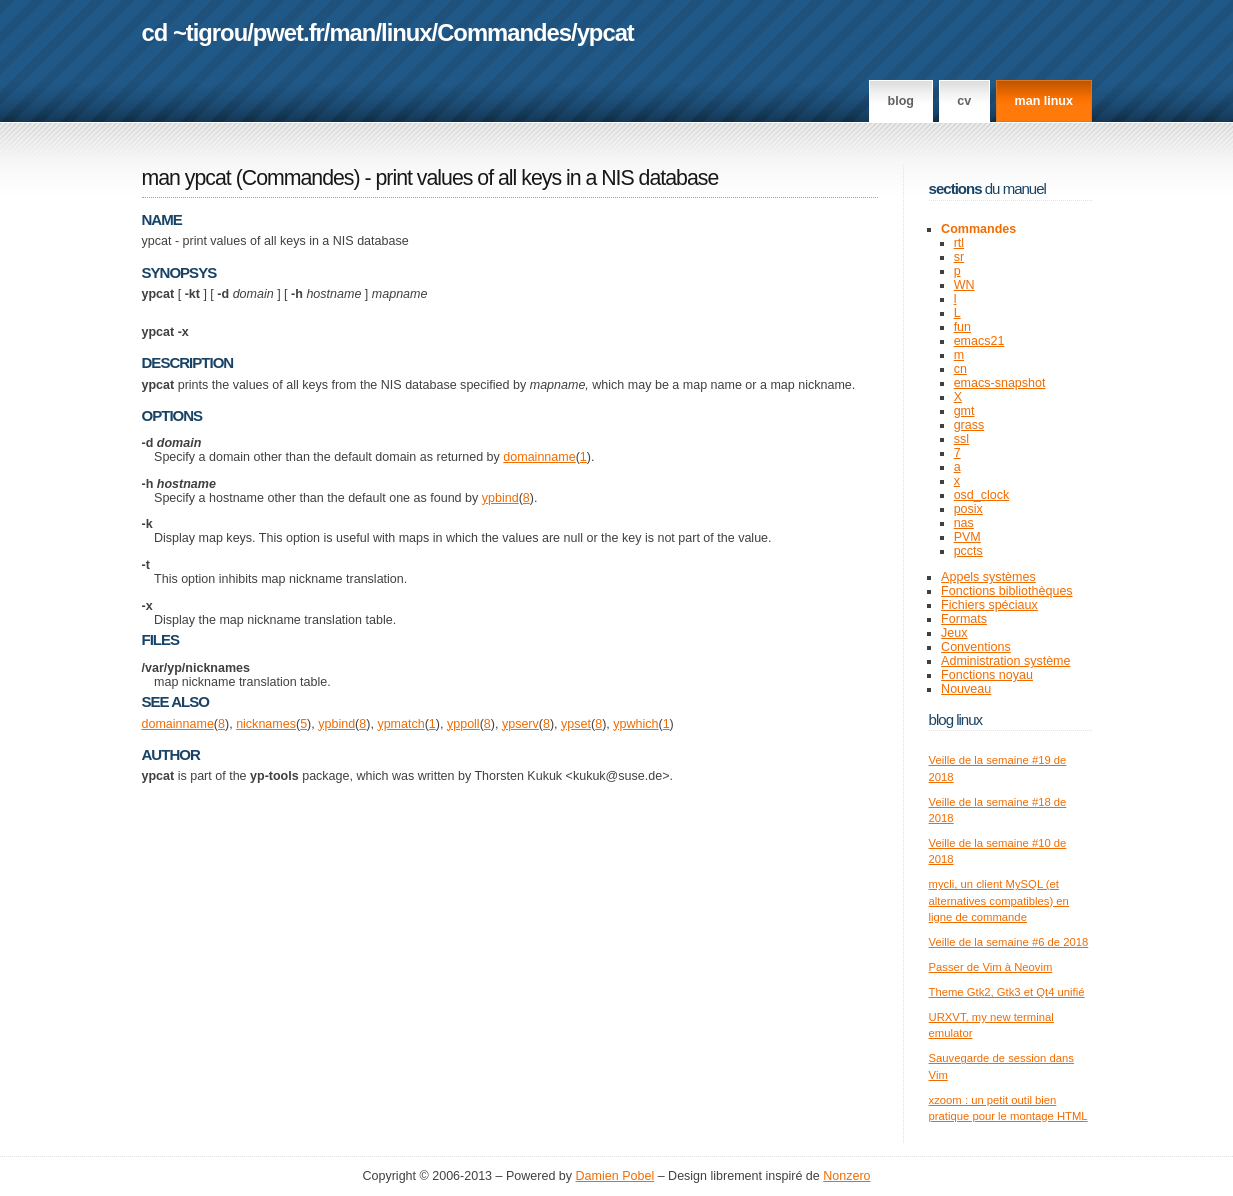 Image resolution: width=1233 pixels, height=1196 pixels. What do you see at coordinates (266, 724) in the screenshot?
I see `nicknames` at bounding box center [266, 724].